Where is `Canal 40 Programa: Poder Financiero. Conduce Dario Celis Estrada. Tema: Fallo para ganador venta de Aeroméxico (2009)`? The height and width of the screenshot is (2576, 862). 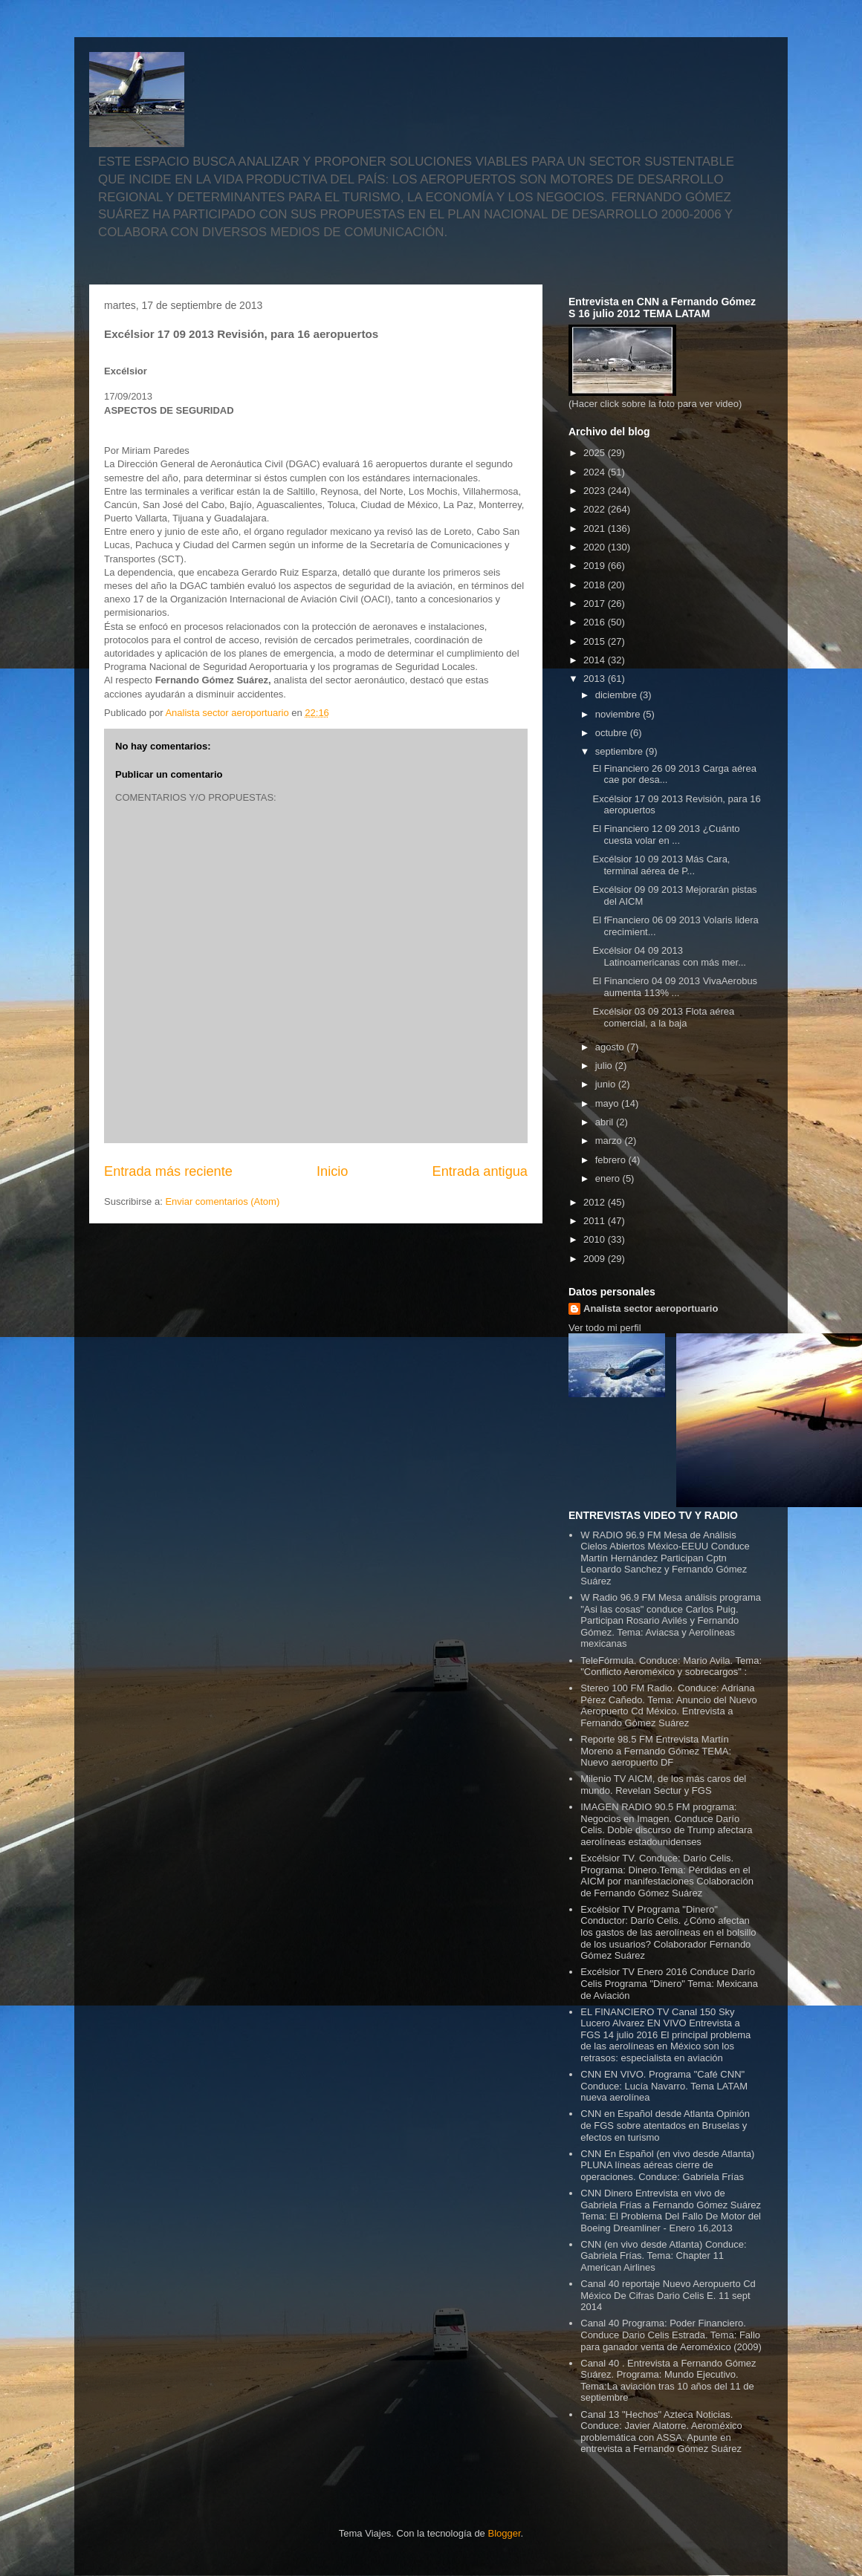
Canal 40 Programa: Poder Financiero. Conduce Dario Celis Estrada. Tema: Fallo para ganador venta de Aeroméxico (2009) is located at coordinates (671, 2335).